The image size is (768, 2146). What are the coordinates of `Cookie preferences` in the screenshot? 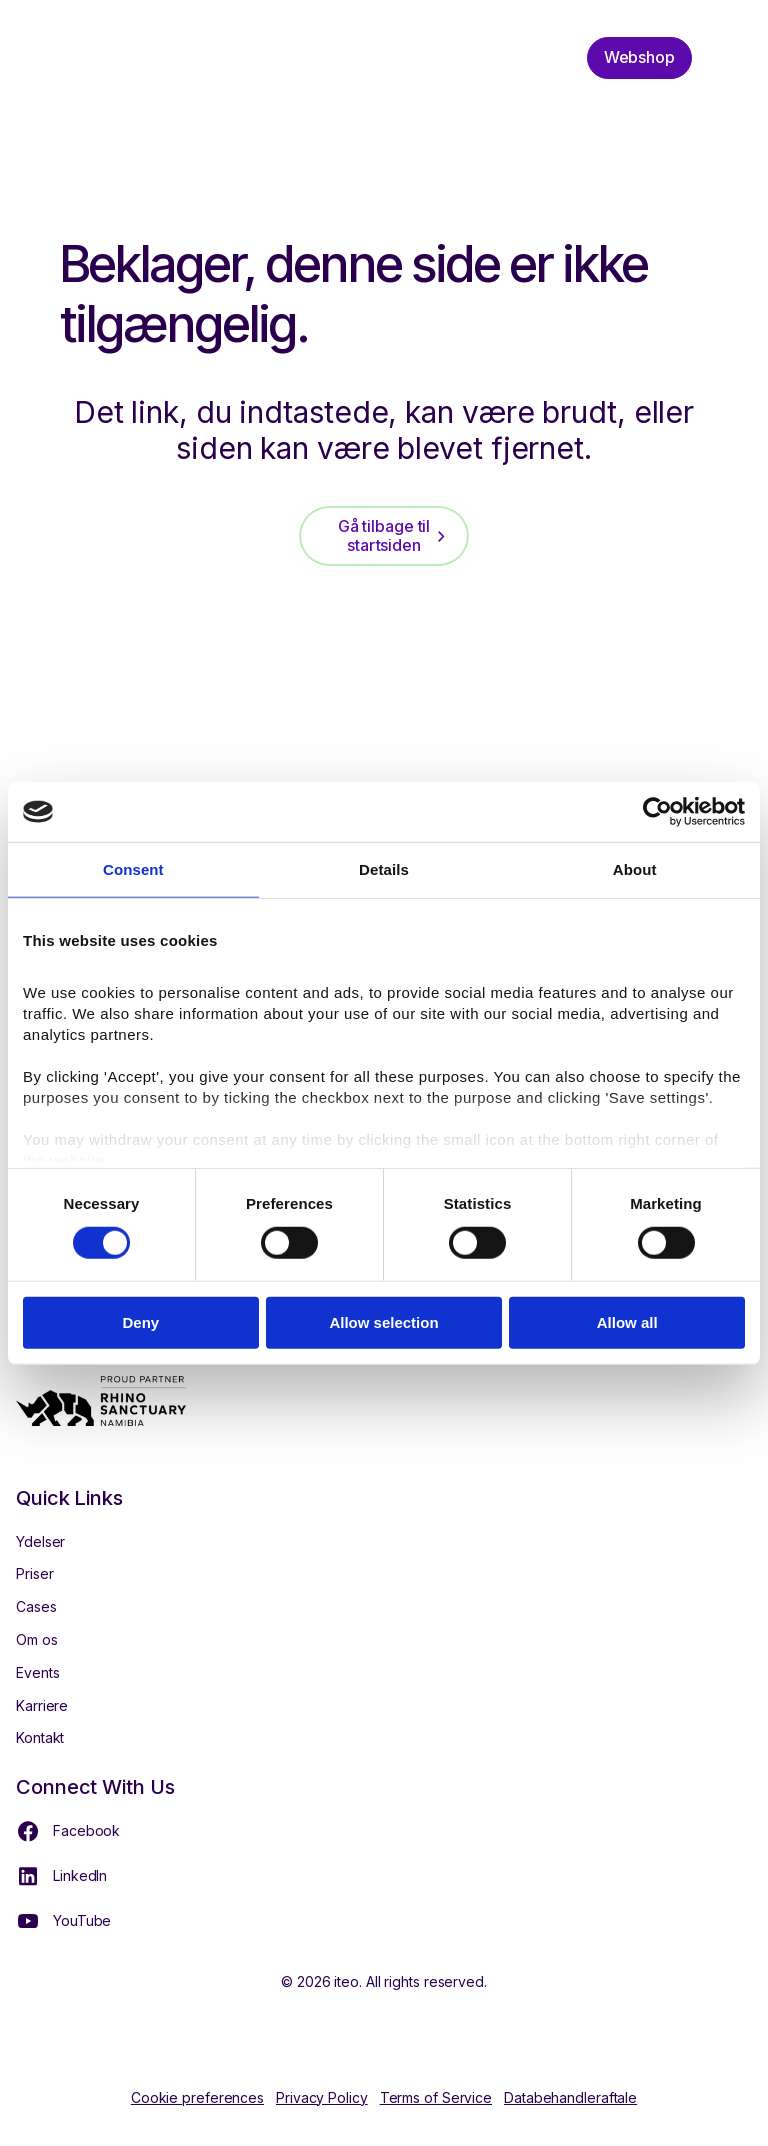 It's located at (197, 2098).